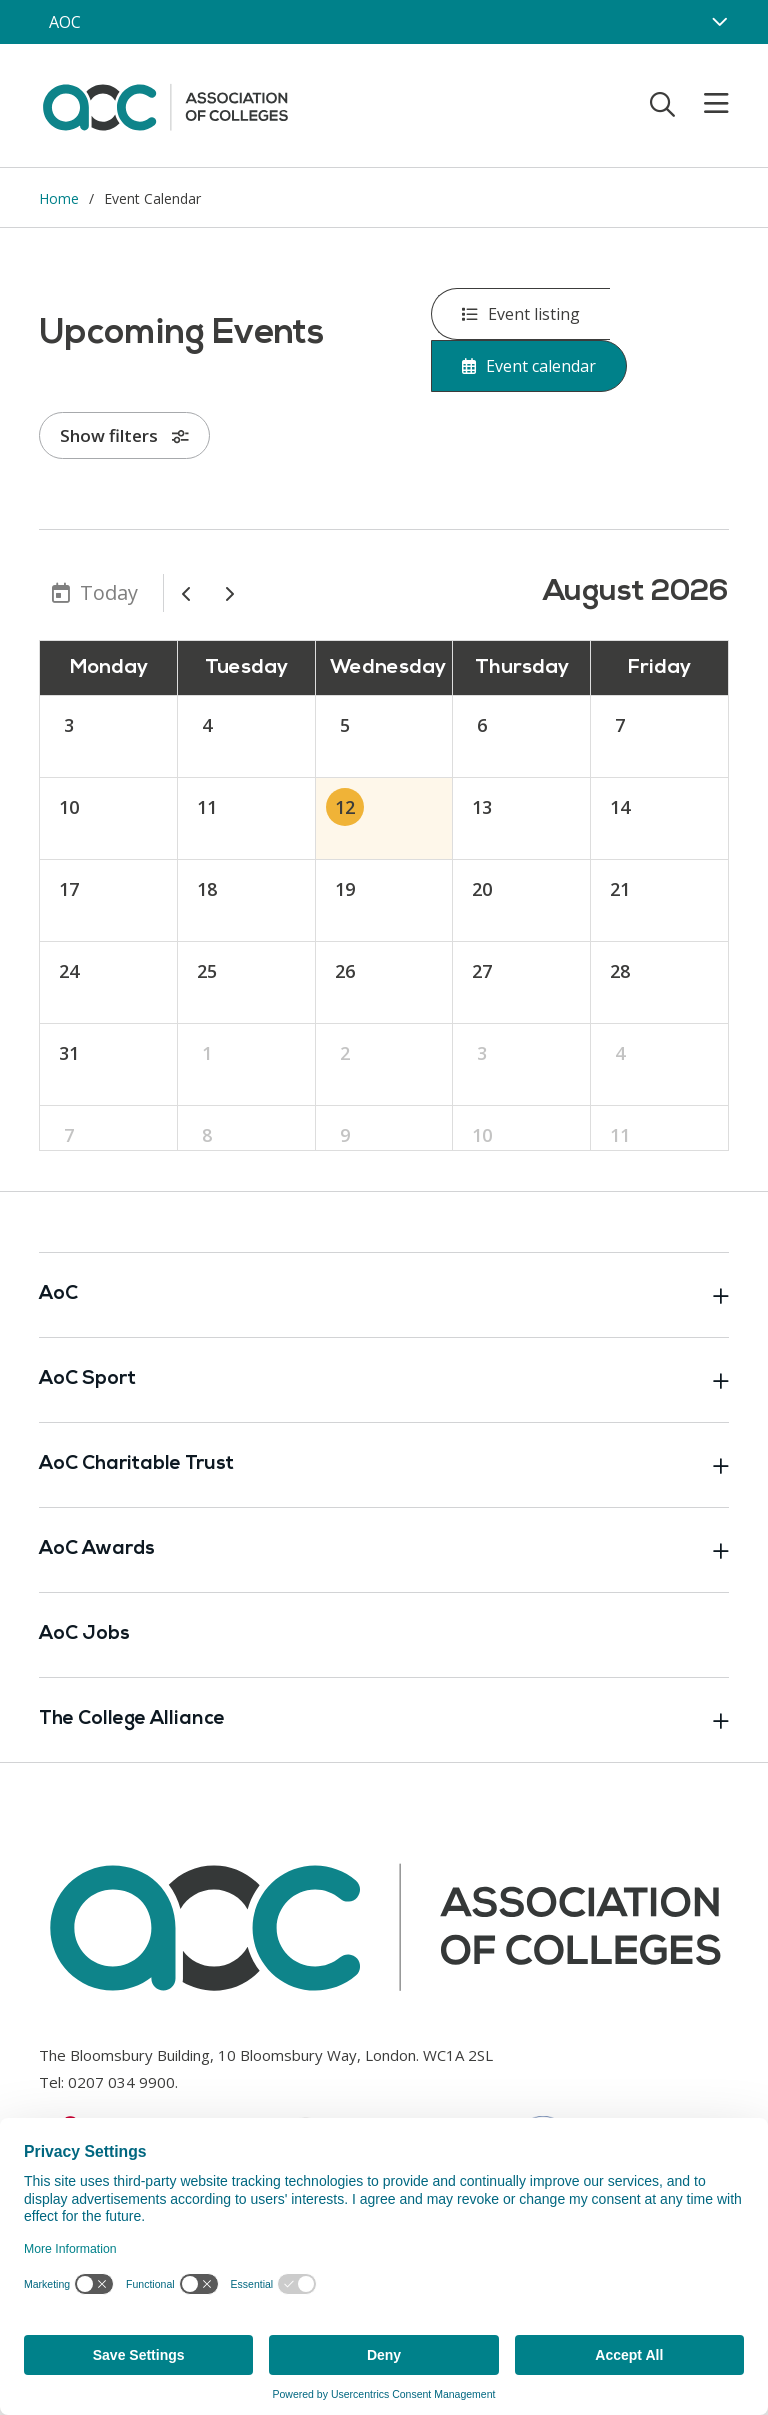  I want to click on [Toggle search], so click(662, 104).